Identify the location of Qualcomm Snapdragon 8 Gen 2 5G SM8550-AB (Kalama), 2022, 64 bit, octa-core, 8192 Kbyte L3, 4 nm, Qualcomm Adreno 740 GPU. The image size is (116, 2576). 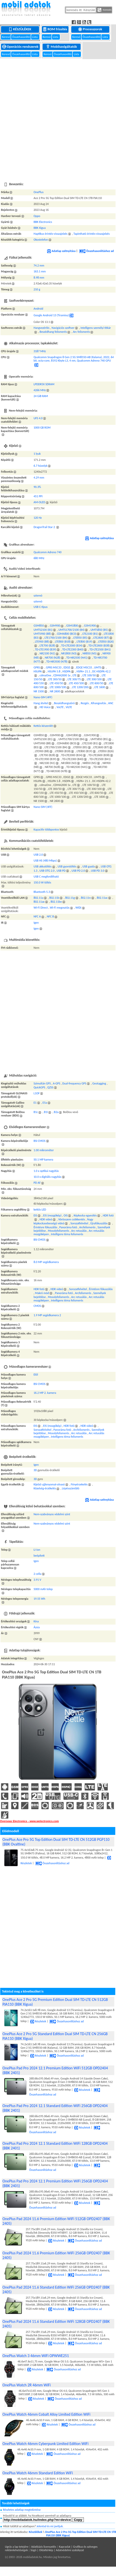
(74, 358).